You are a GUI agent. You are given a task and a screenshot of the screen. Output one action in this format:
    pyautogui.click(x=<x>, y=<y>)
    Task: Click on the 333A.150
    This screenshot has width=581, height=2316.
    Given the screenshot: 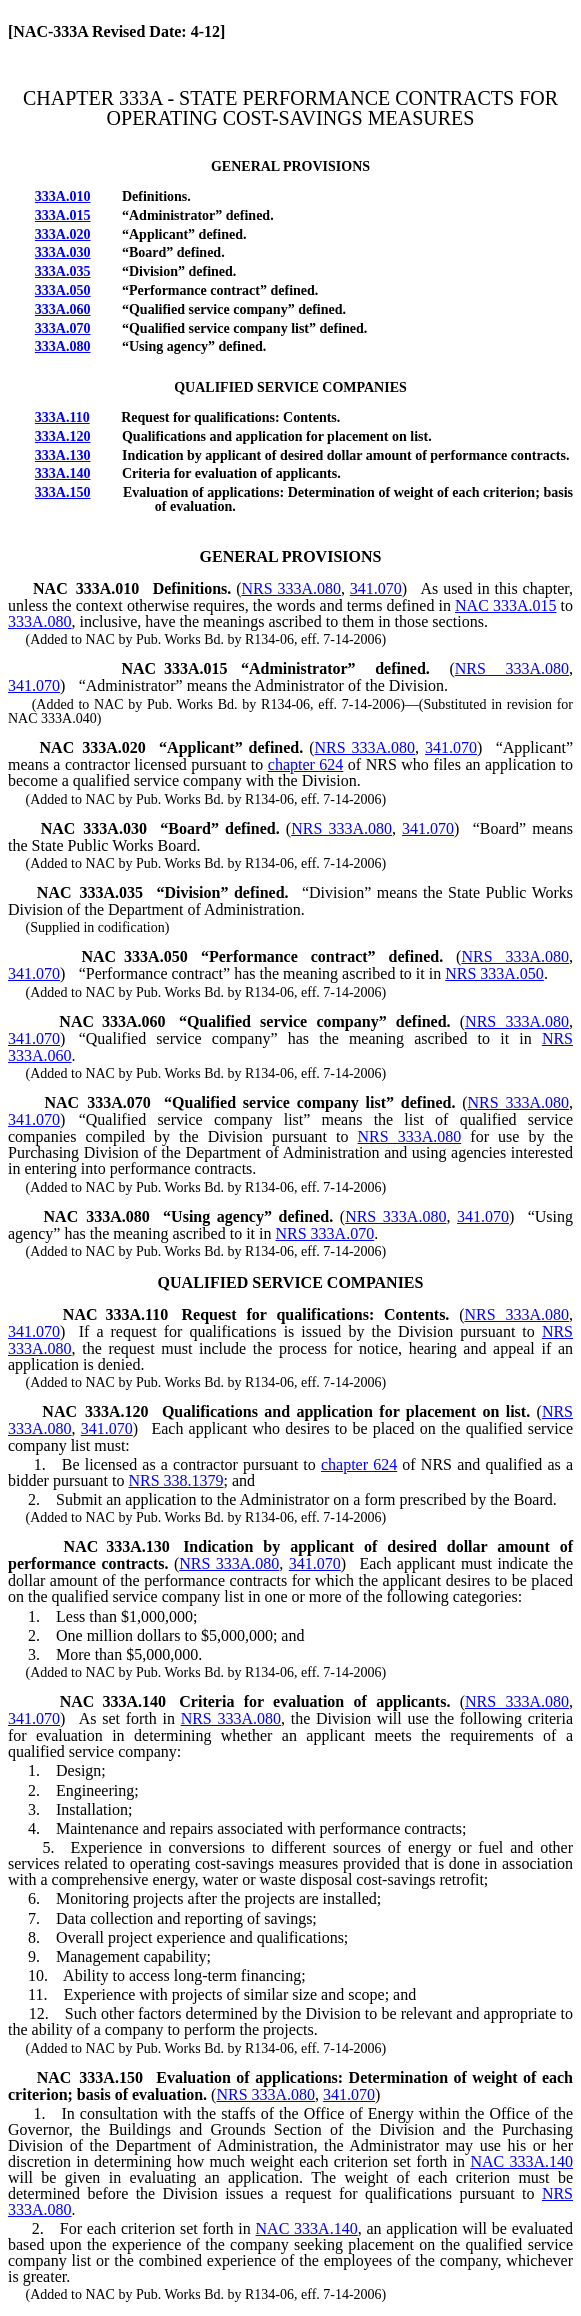 What is the action you would take?
    pyautogui.click(x=63, y=492)
    